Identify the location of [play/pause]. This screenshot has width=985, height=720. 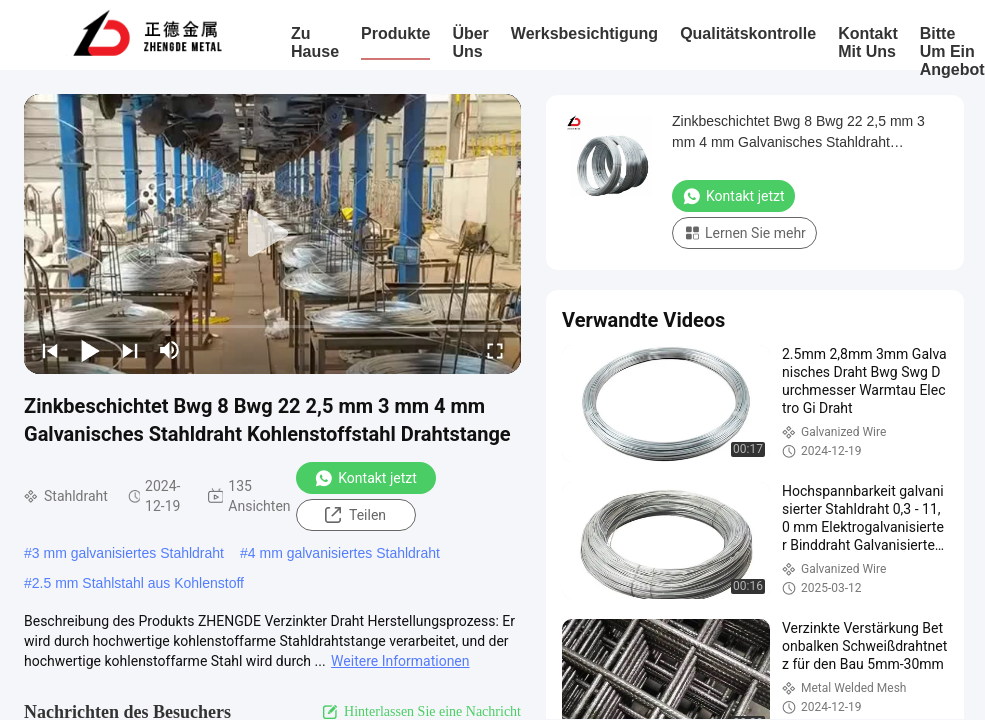
(90, 350).